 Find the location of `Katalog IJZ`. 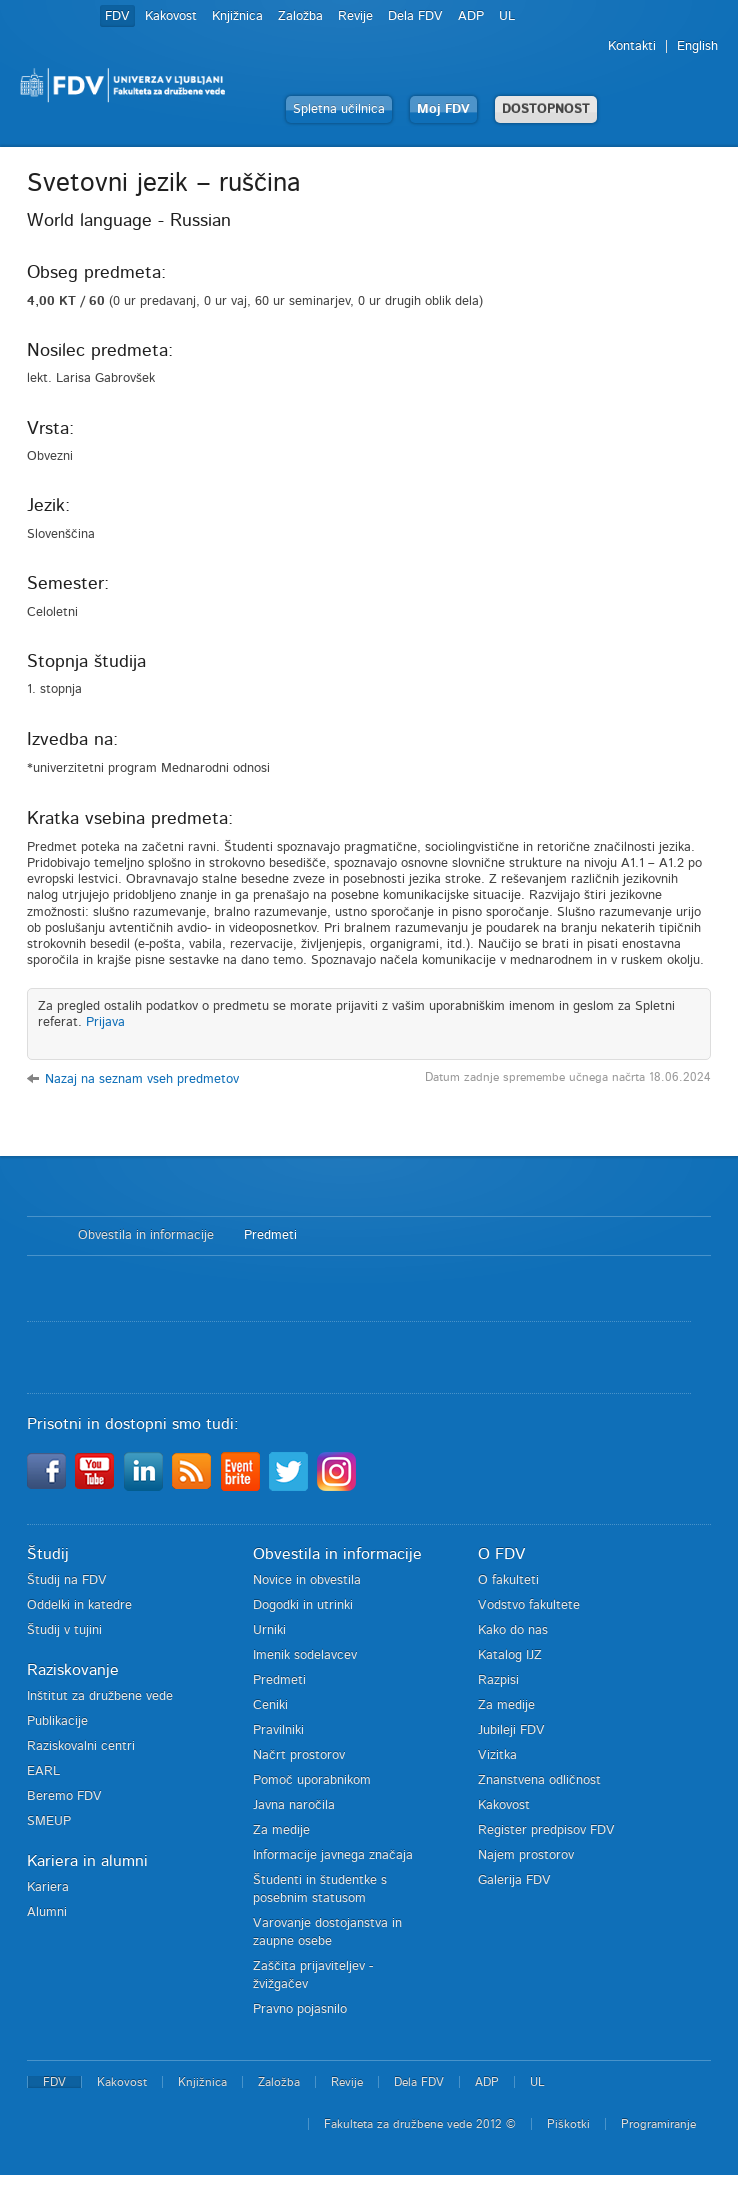

Katalog IJZ is located at coordinates (510, 1655).